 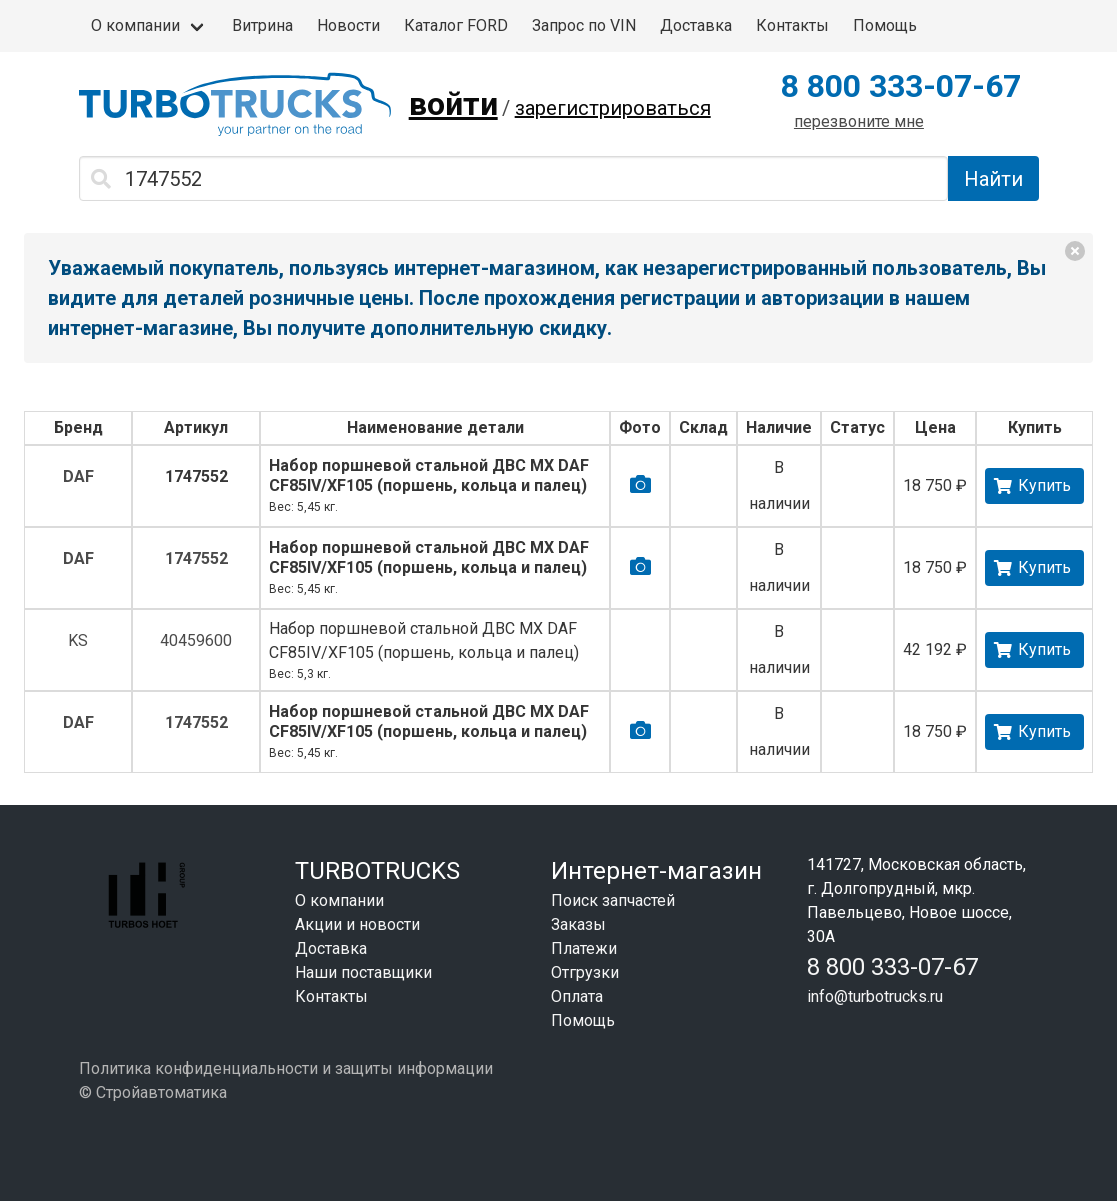 I want to click on Наши поставщики, so click(x=363, y=972).